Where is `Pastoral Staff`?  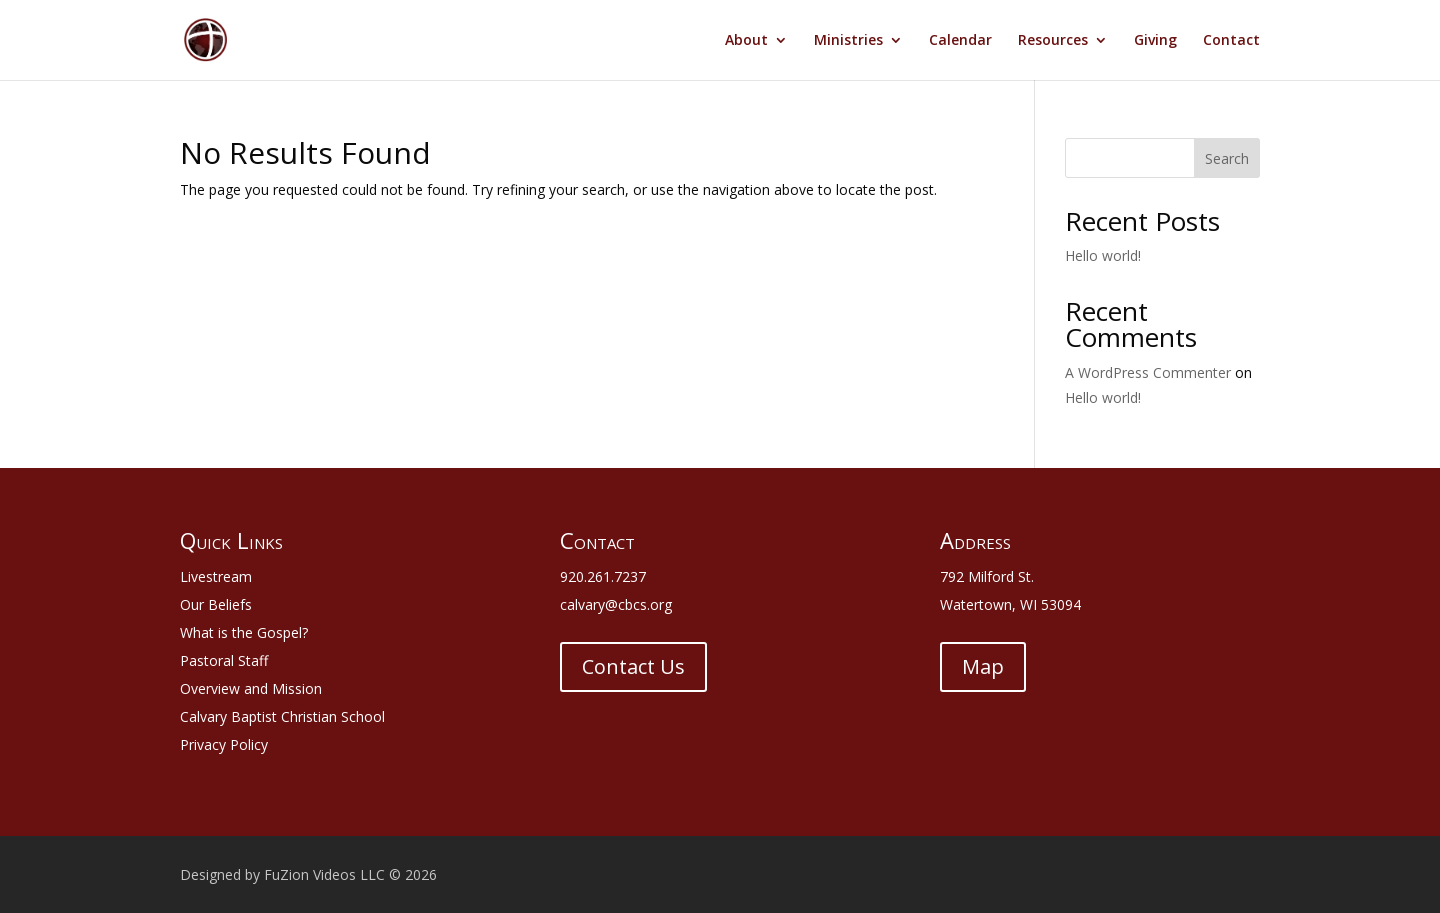 Pastoral Staff is located at coordinates (224, 660).